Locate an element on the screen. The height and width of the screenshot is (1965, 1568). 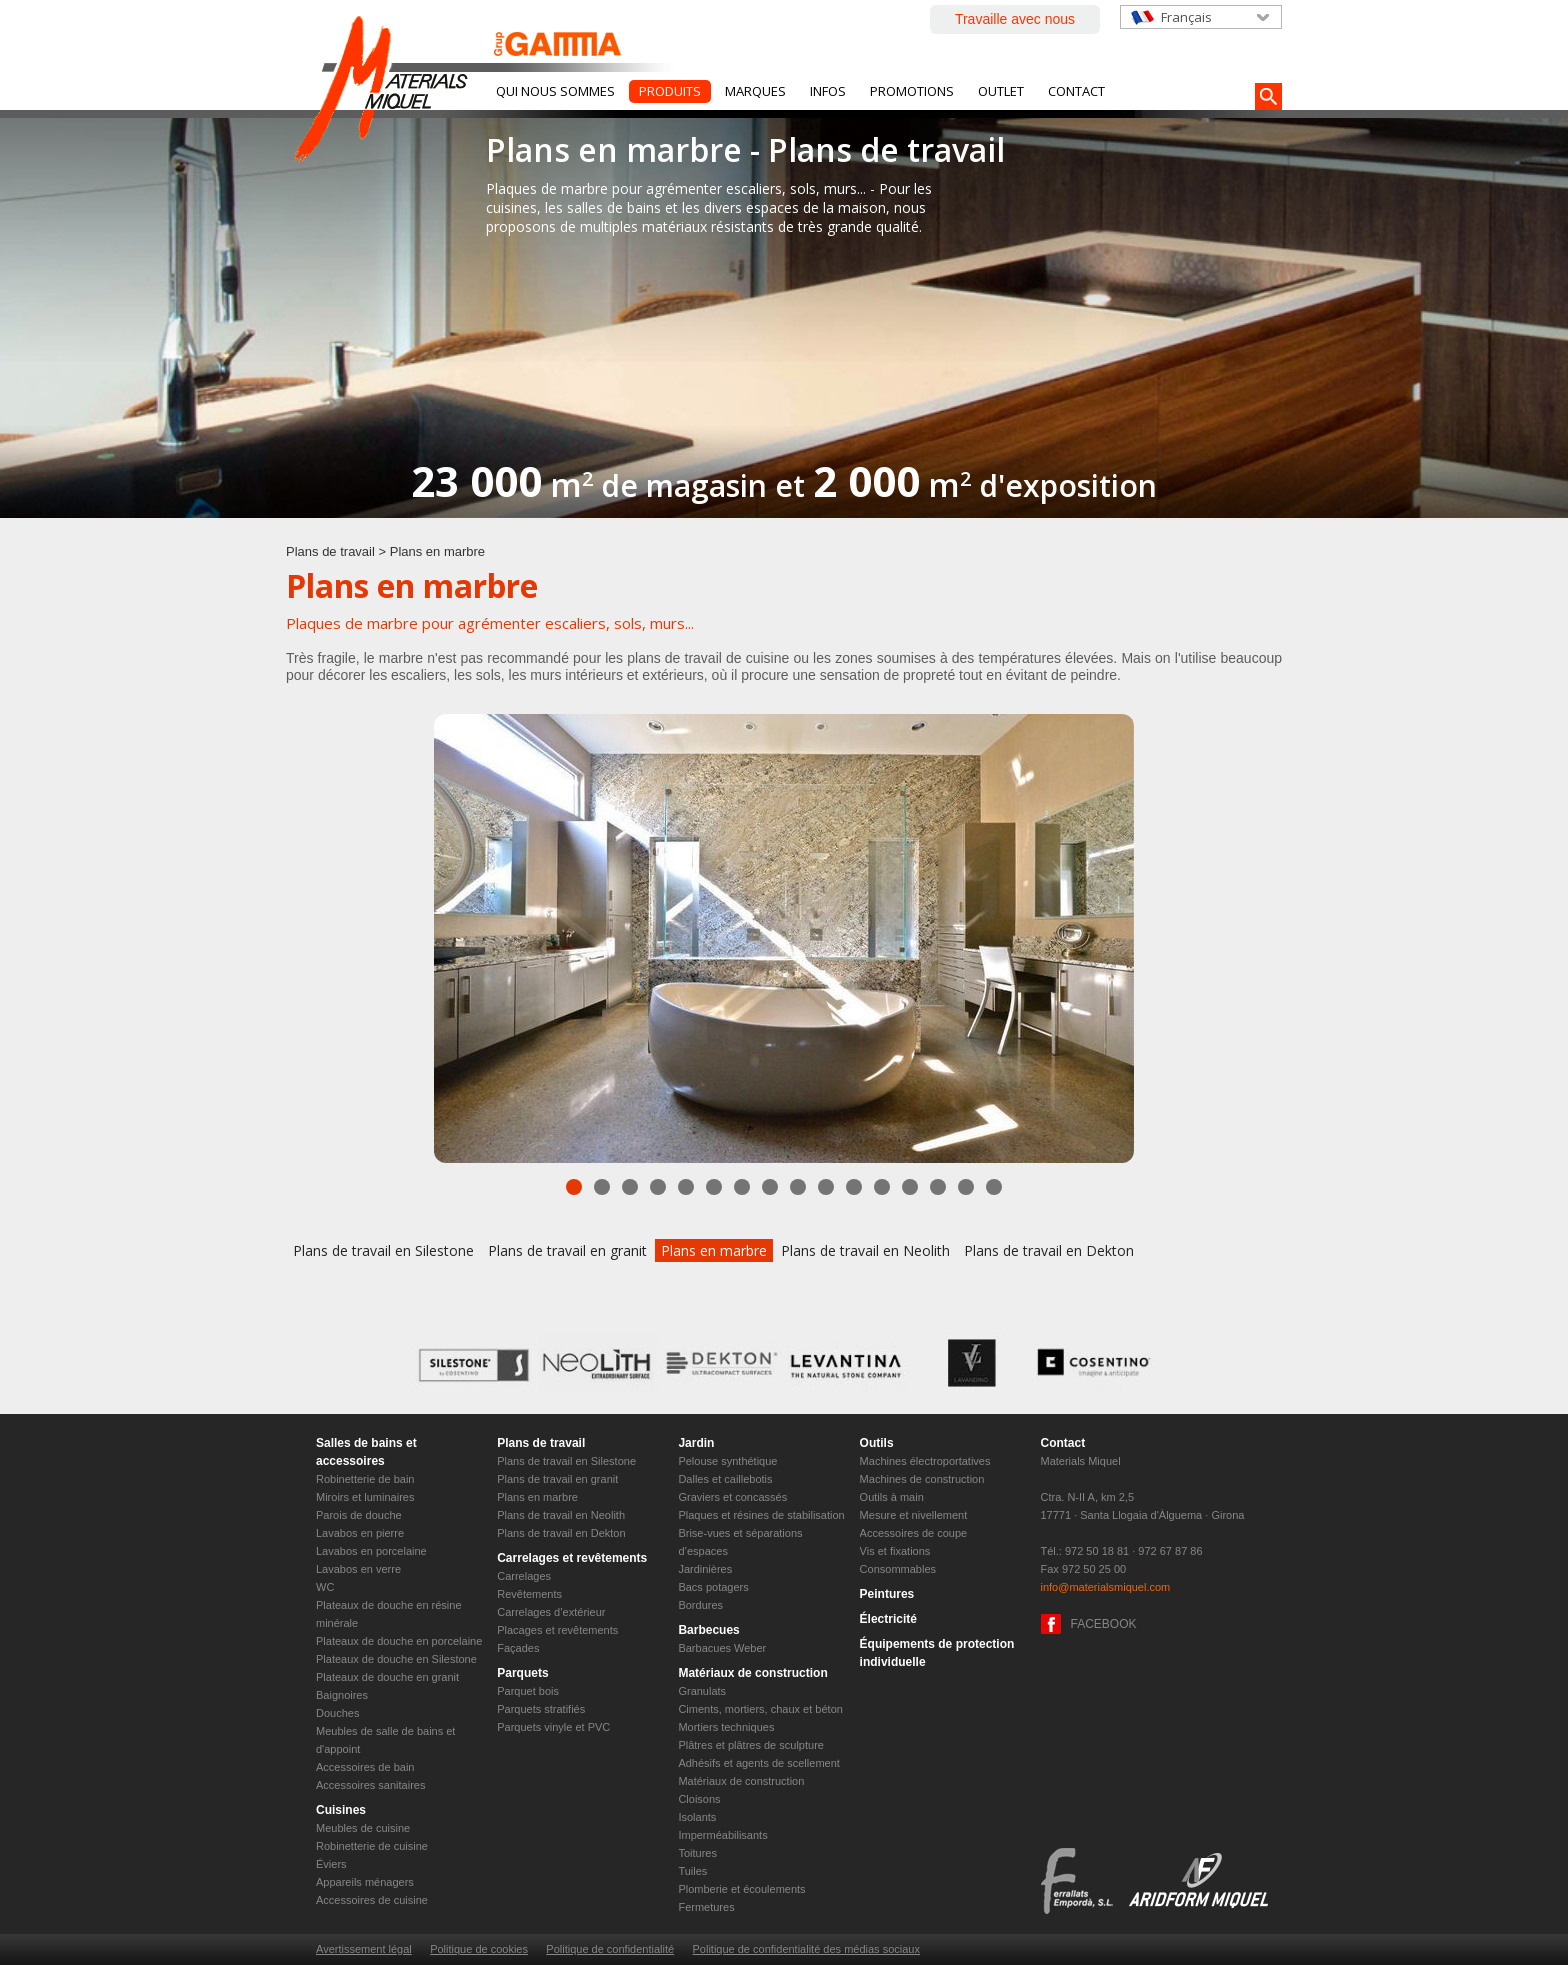
Parquets stratifiés is located at coordinates (541, 1709).